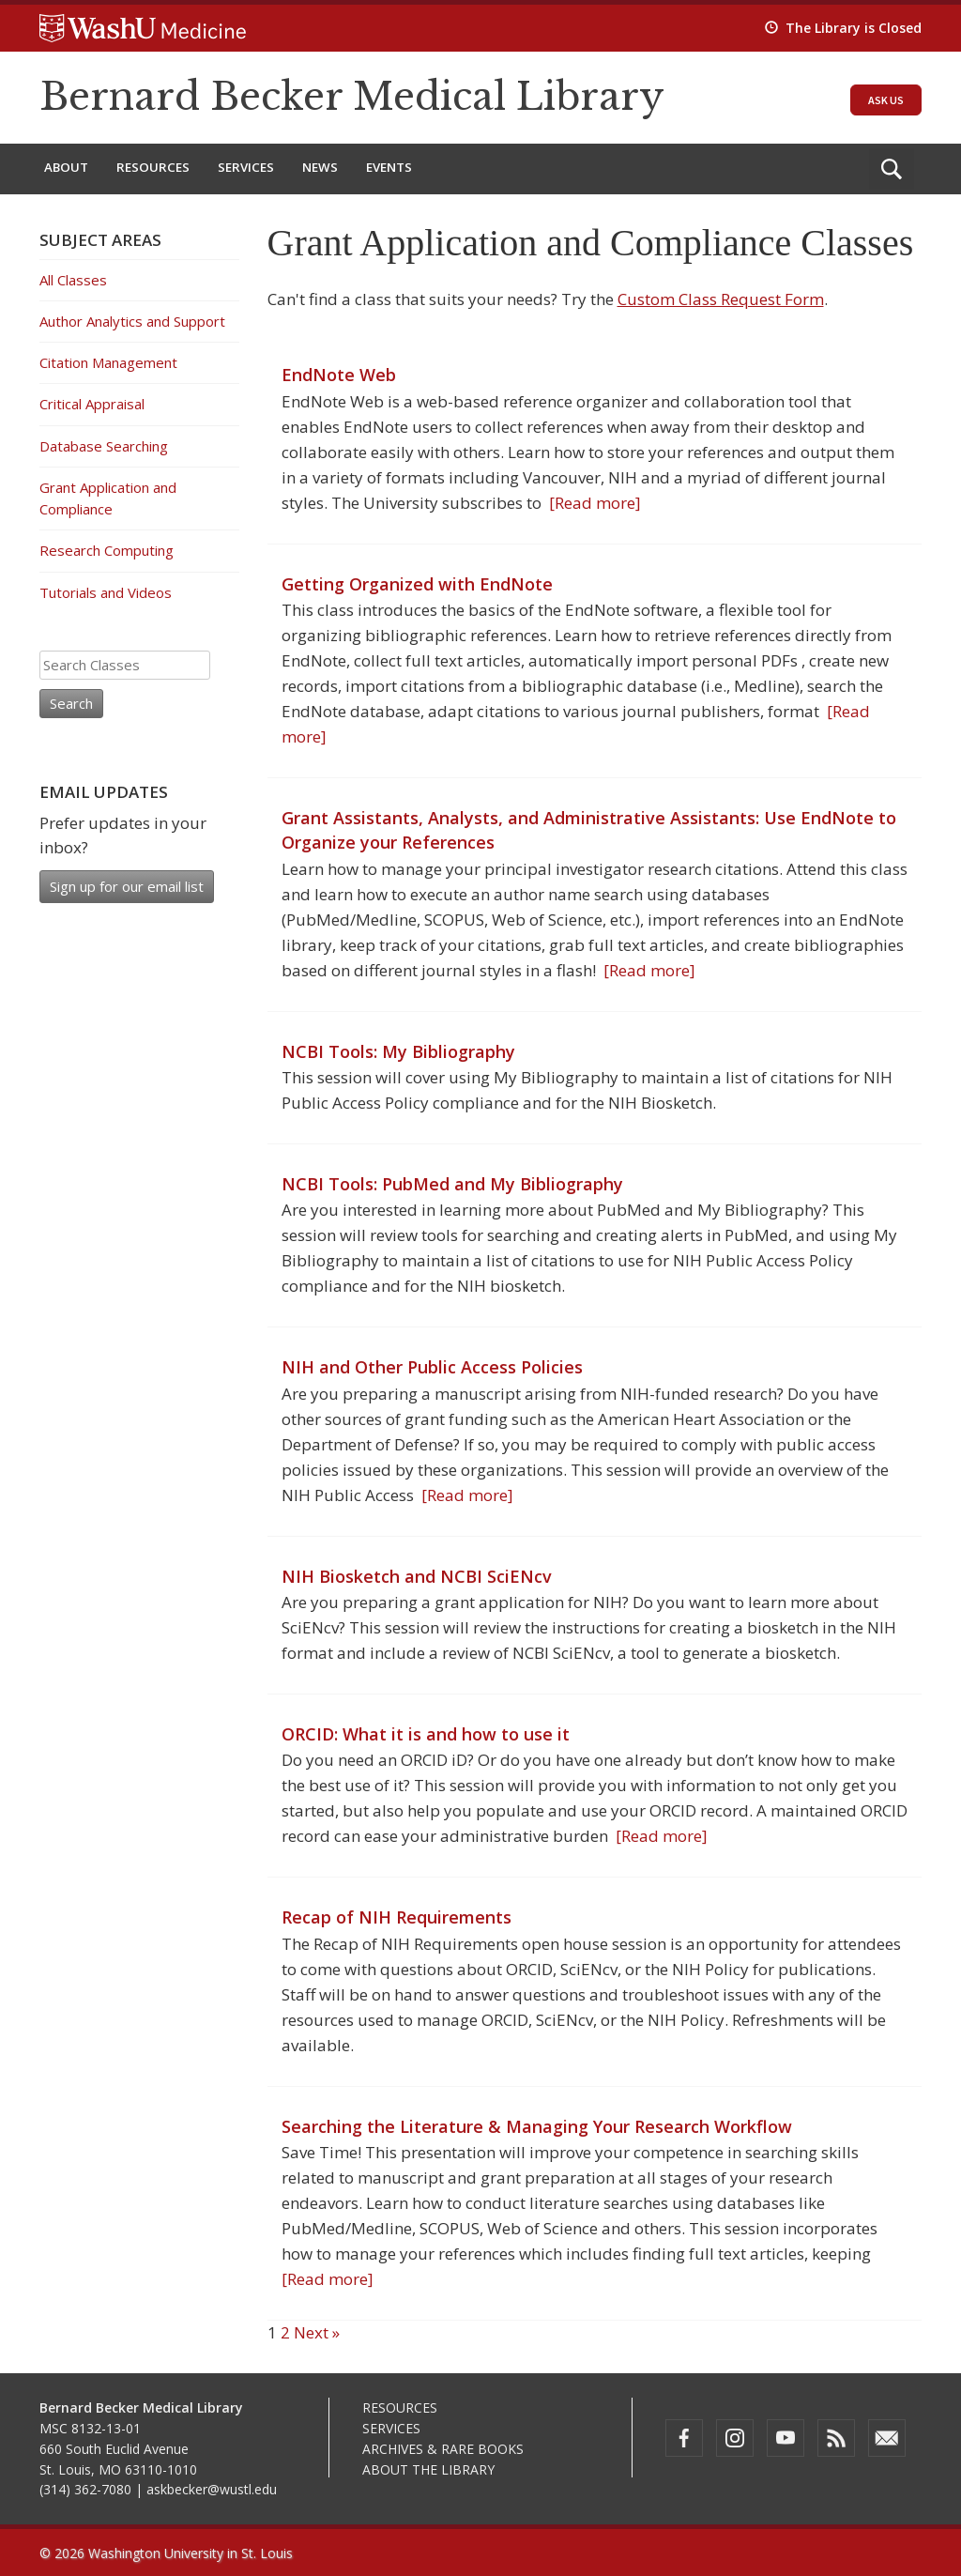 The width and height of the screenshot is (961, 2576). I want to click on News, so click(320, 167).